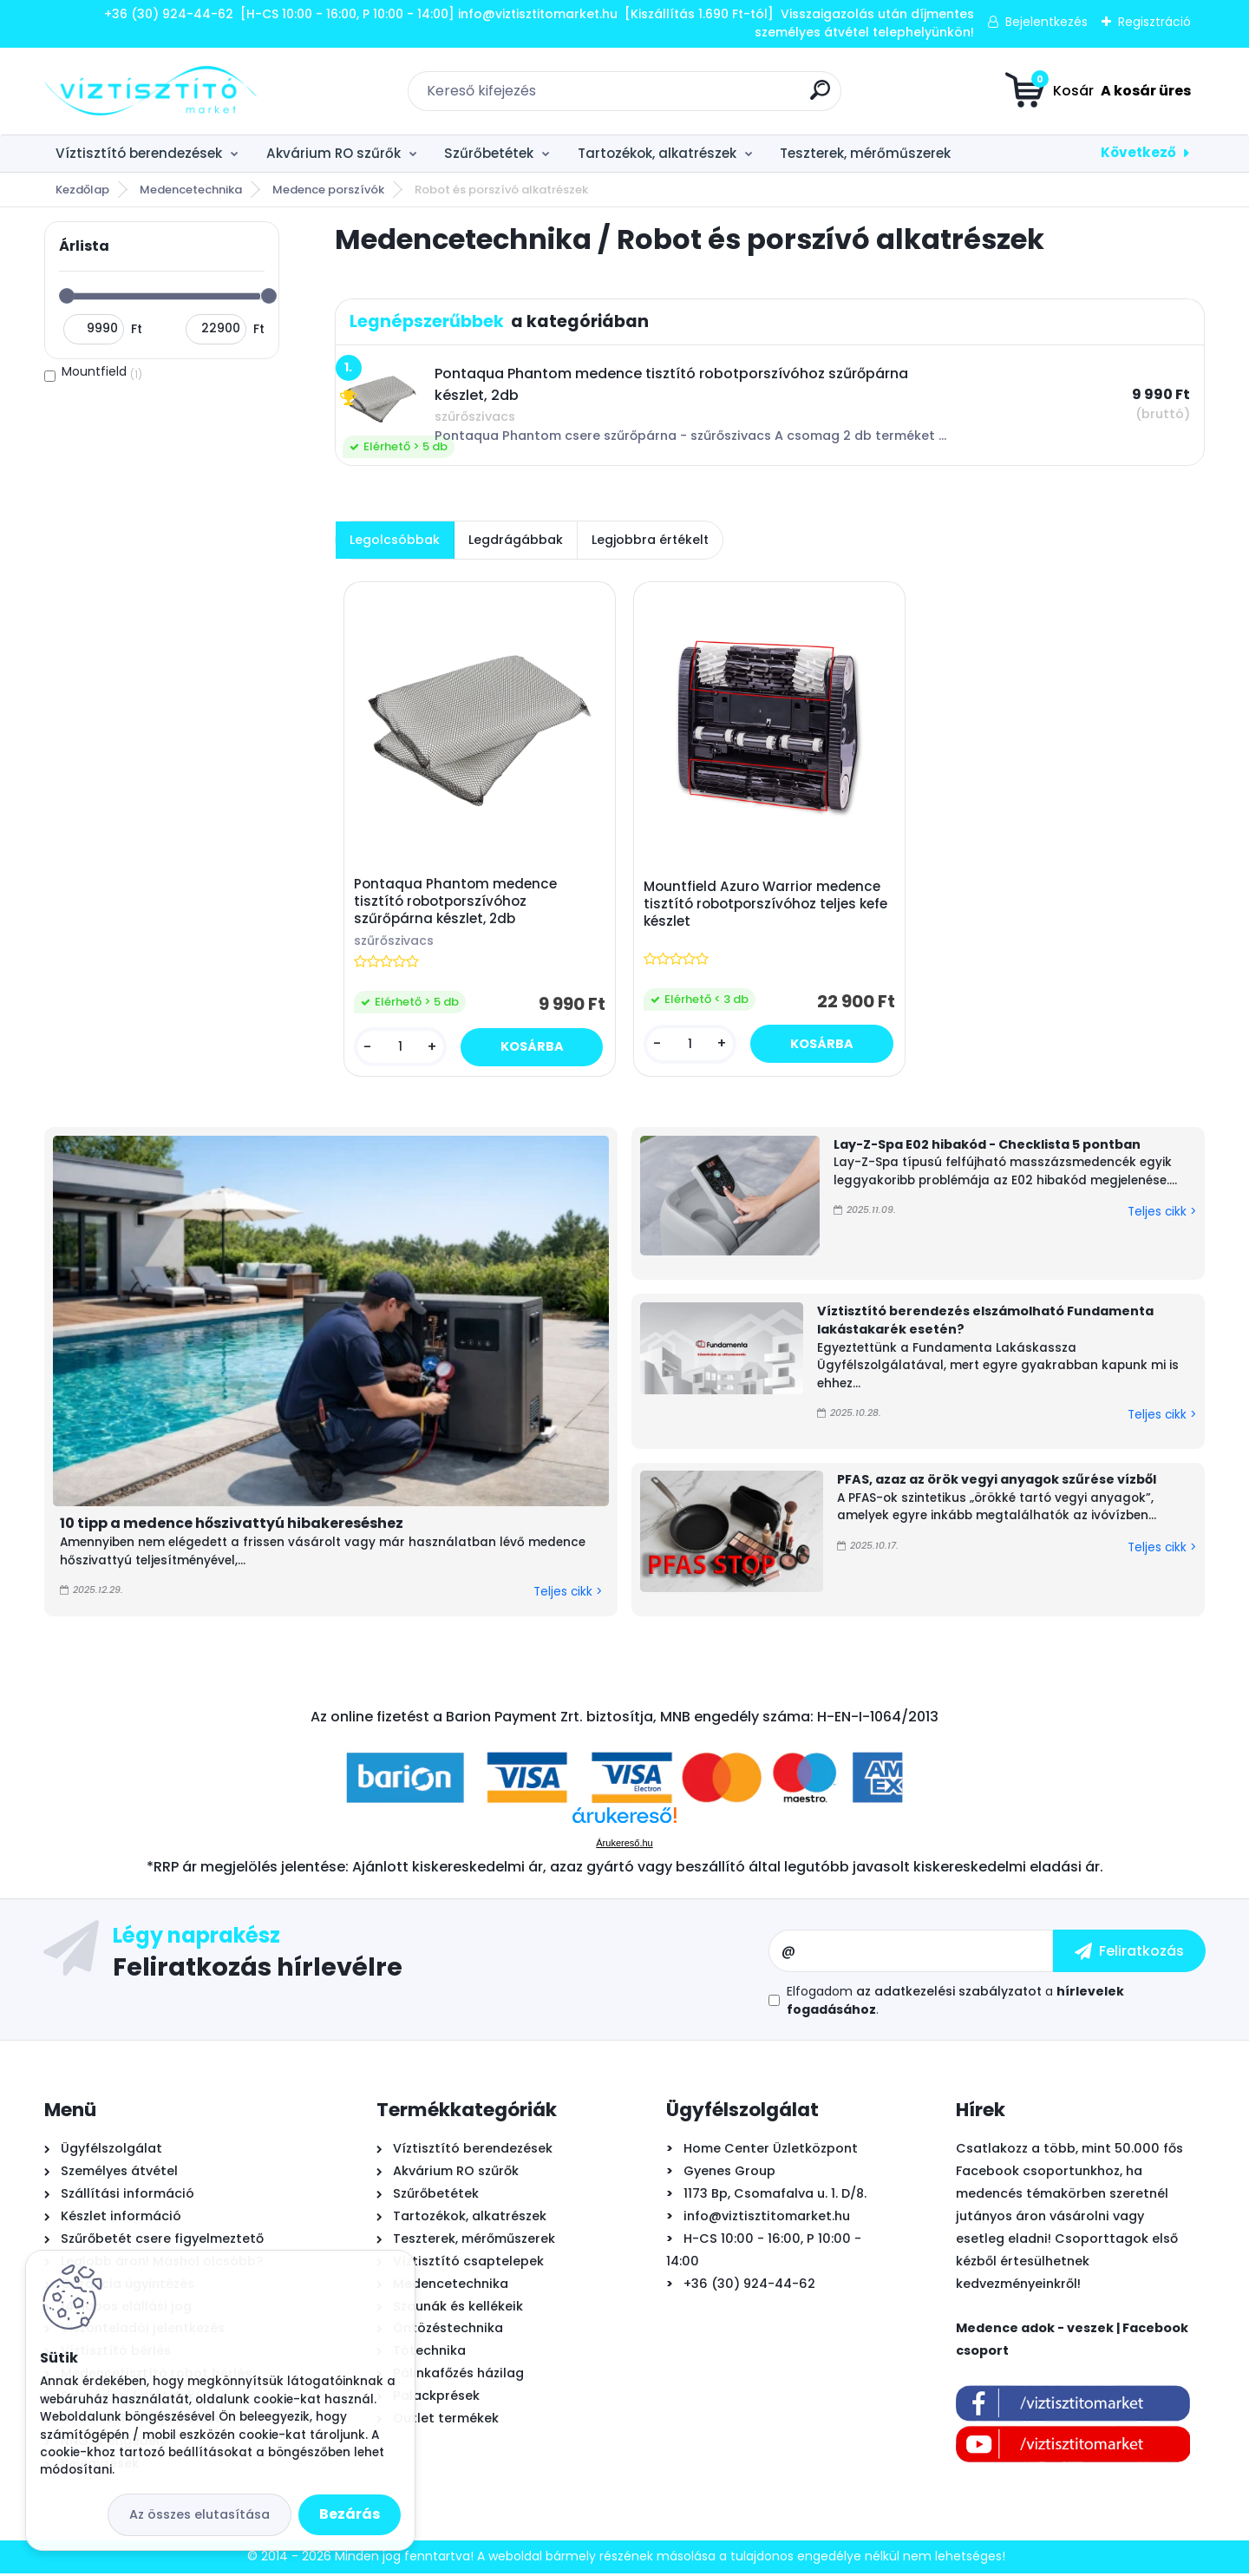  What do you see at coordinates (987, 1147) in the screenshot?
I see `Lay-Z-Spa E02 hibakód - Checklista 5 pontban` at bounding box center [987, 1147].